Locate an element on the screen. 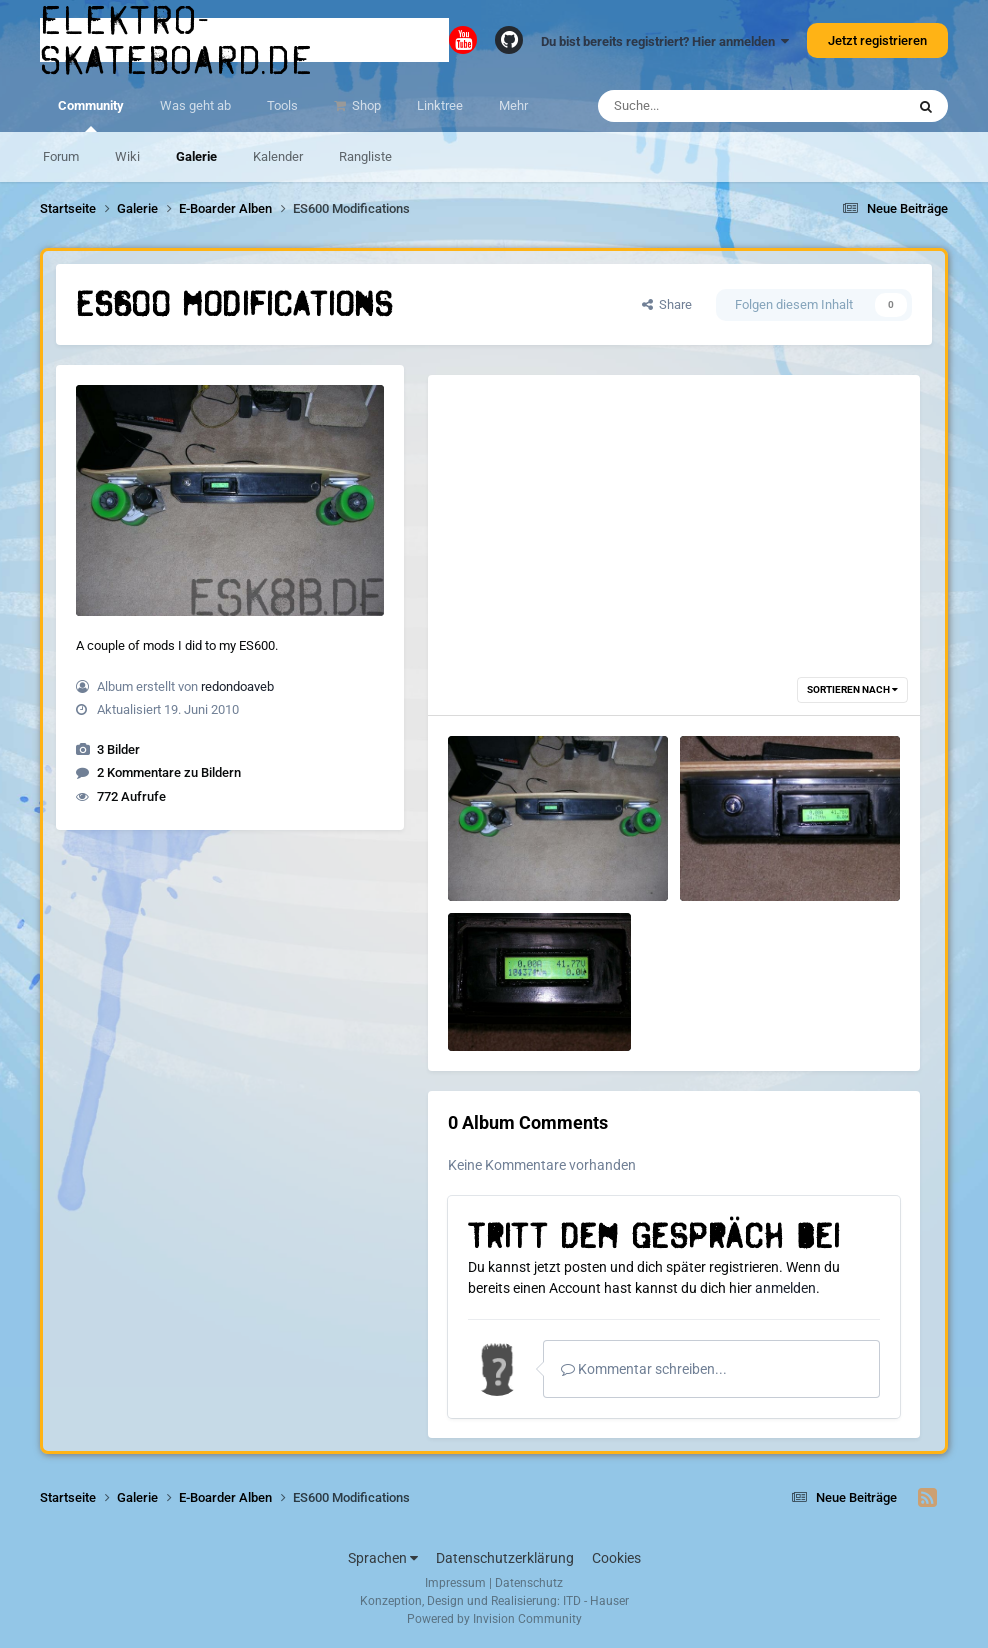  Sortieren nach is located at coordinates (852, 689).